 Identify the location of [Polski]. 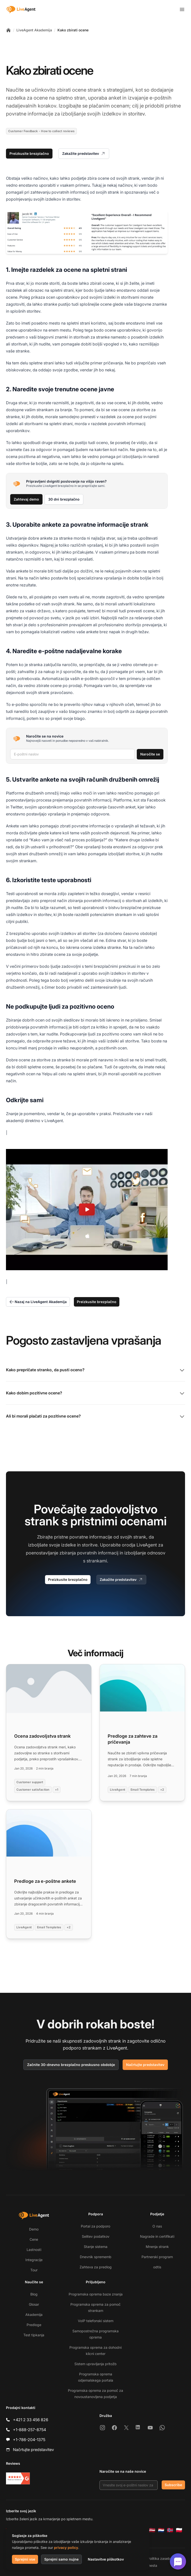
(179, 2530).